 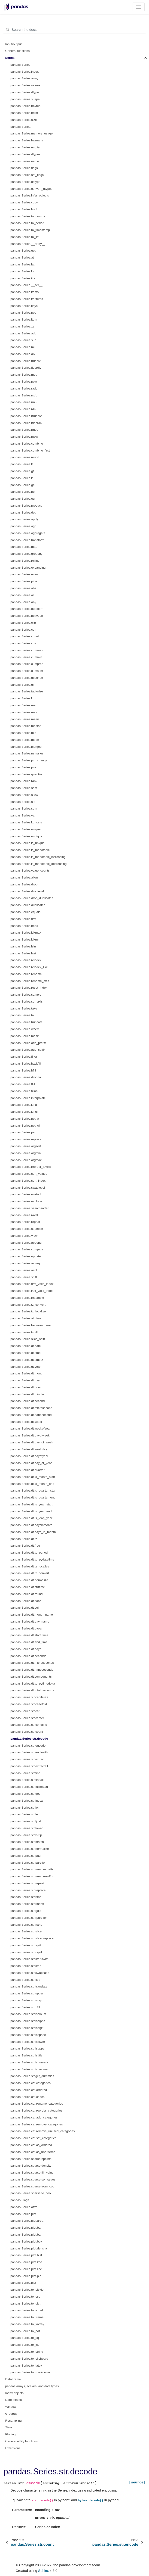 I want to click on pandas.Series.dt.qyear, so click(x=26, y=1628).